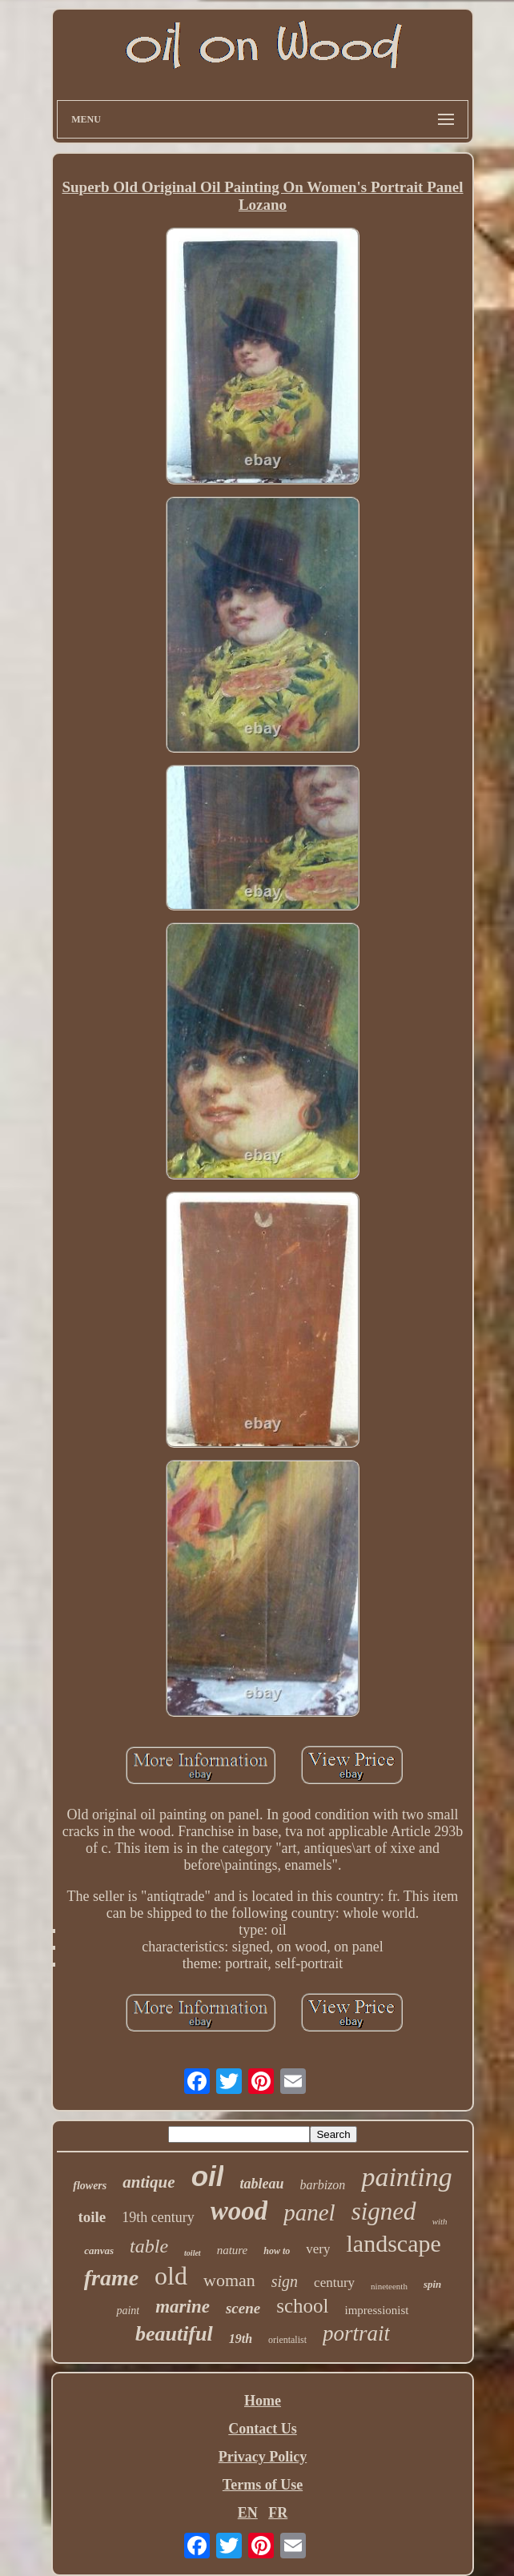  What do you see at coordinates (263, 2485) in the screenshot?
I see `Terms of Use` at bounding box center [263, 2485].